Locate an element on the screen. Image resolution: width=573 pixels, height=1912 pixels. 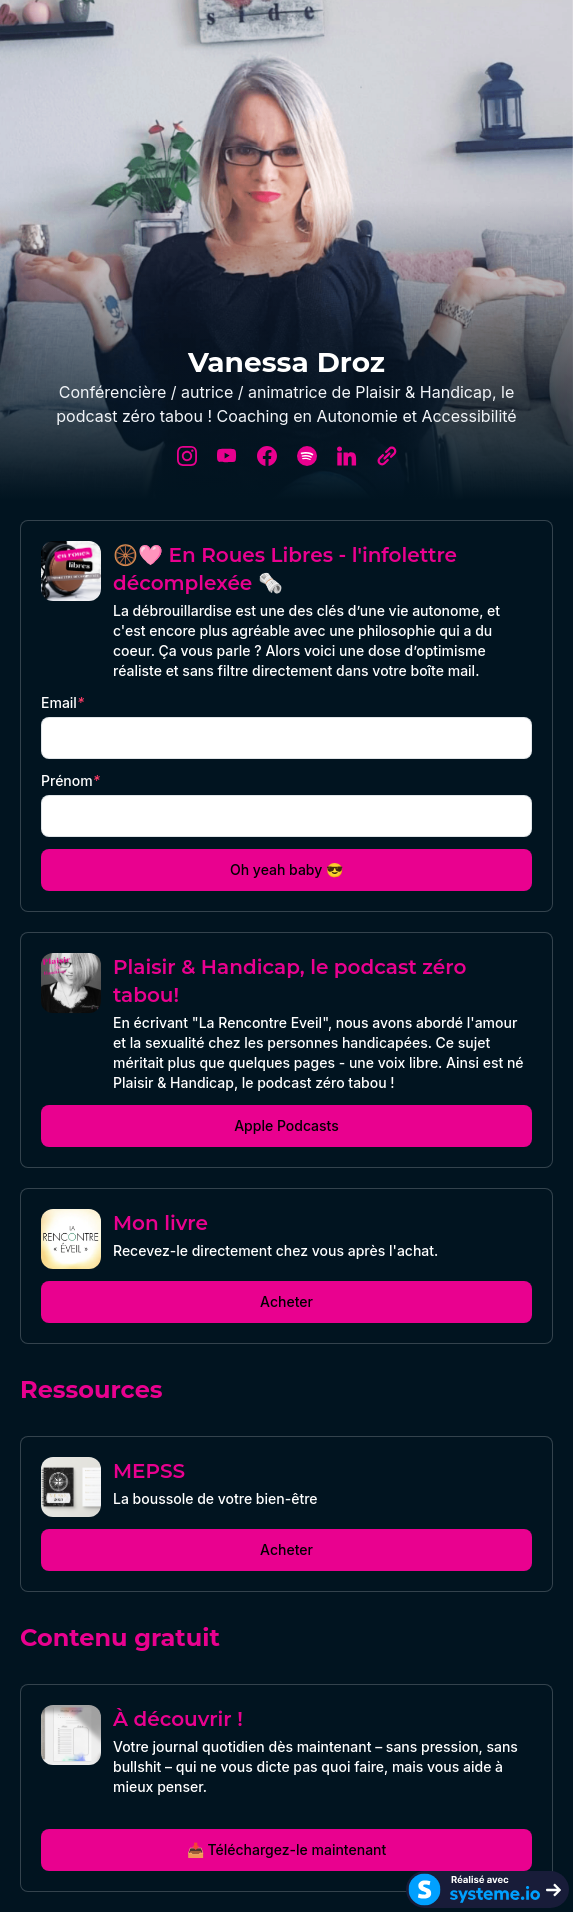
[facebook] is located at coordinates (267, 456).